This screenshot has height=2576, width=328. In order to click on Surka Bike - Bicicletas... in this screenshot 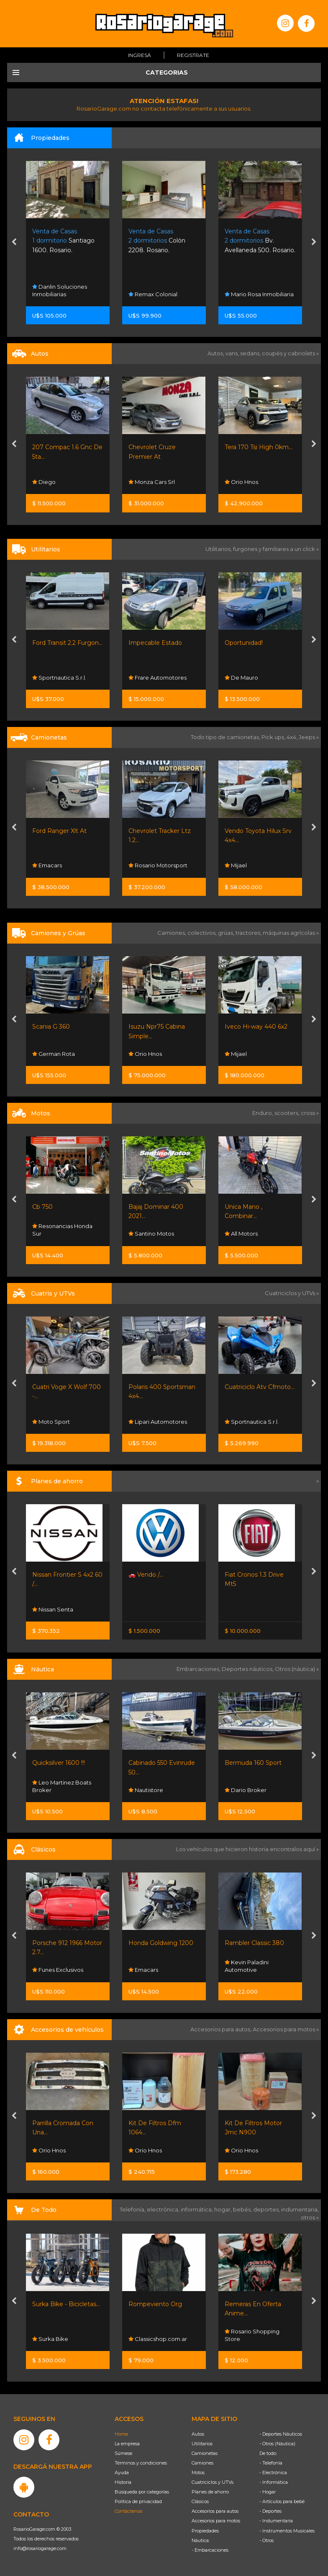, I will do `click(66, 2304)`.